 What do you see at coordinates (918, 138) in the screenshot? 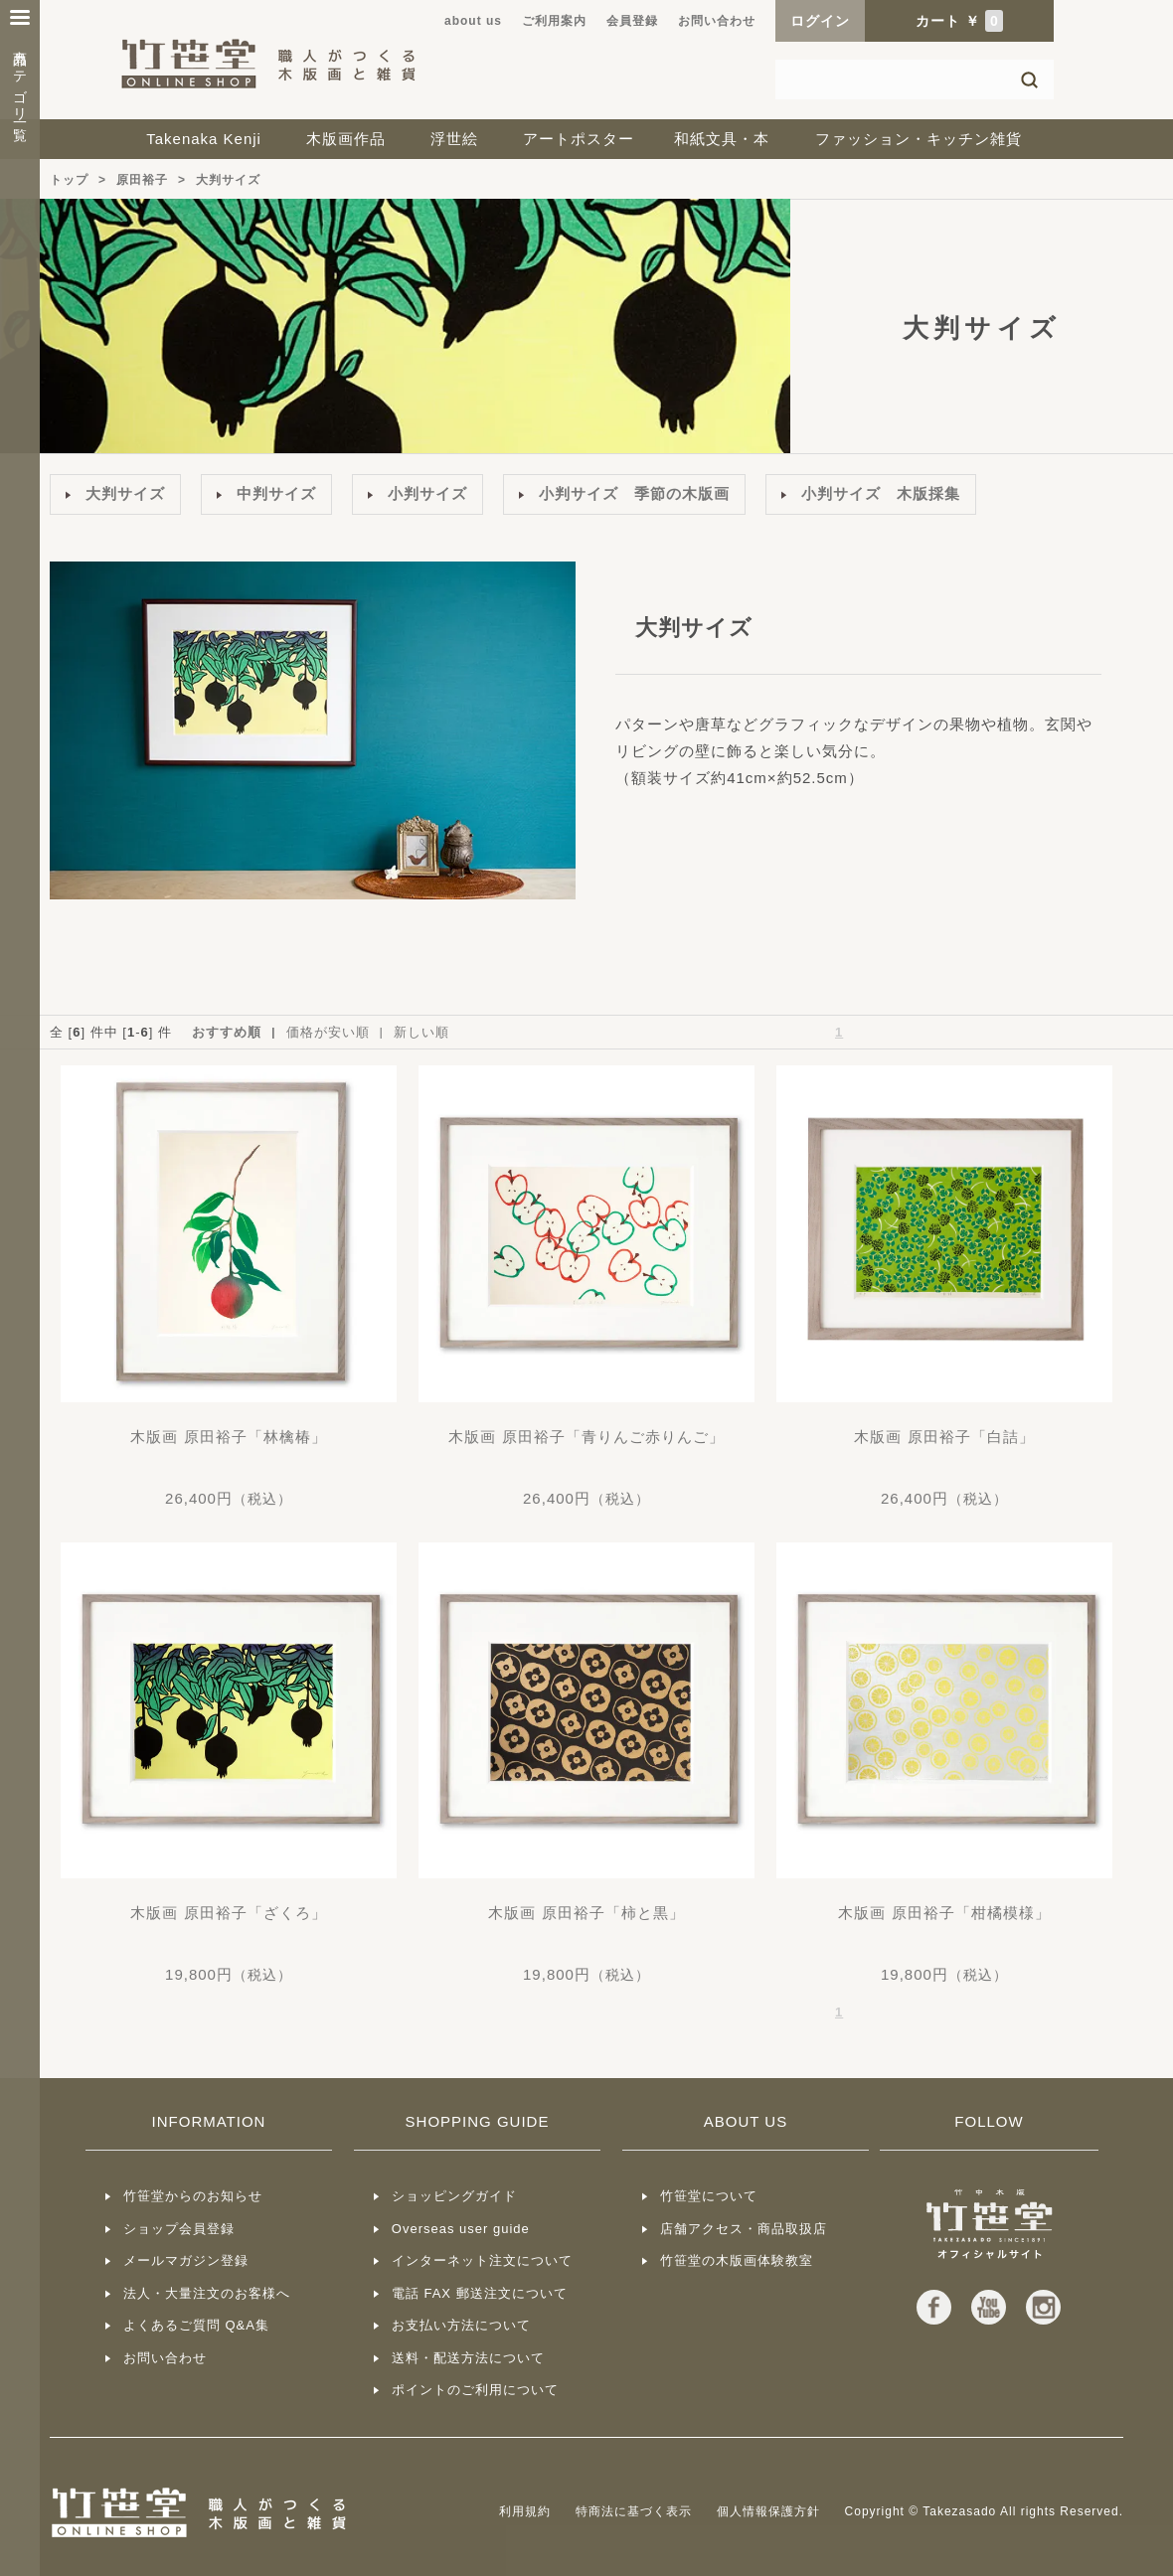
I see `ファッション・キッチン雑貨` at bounding box center [918, 138].